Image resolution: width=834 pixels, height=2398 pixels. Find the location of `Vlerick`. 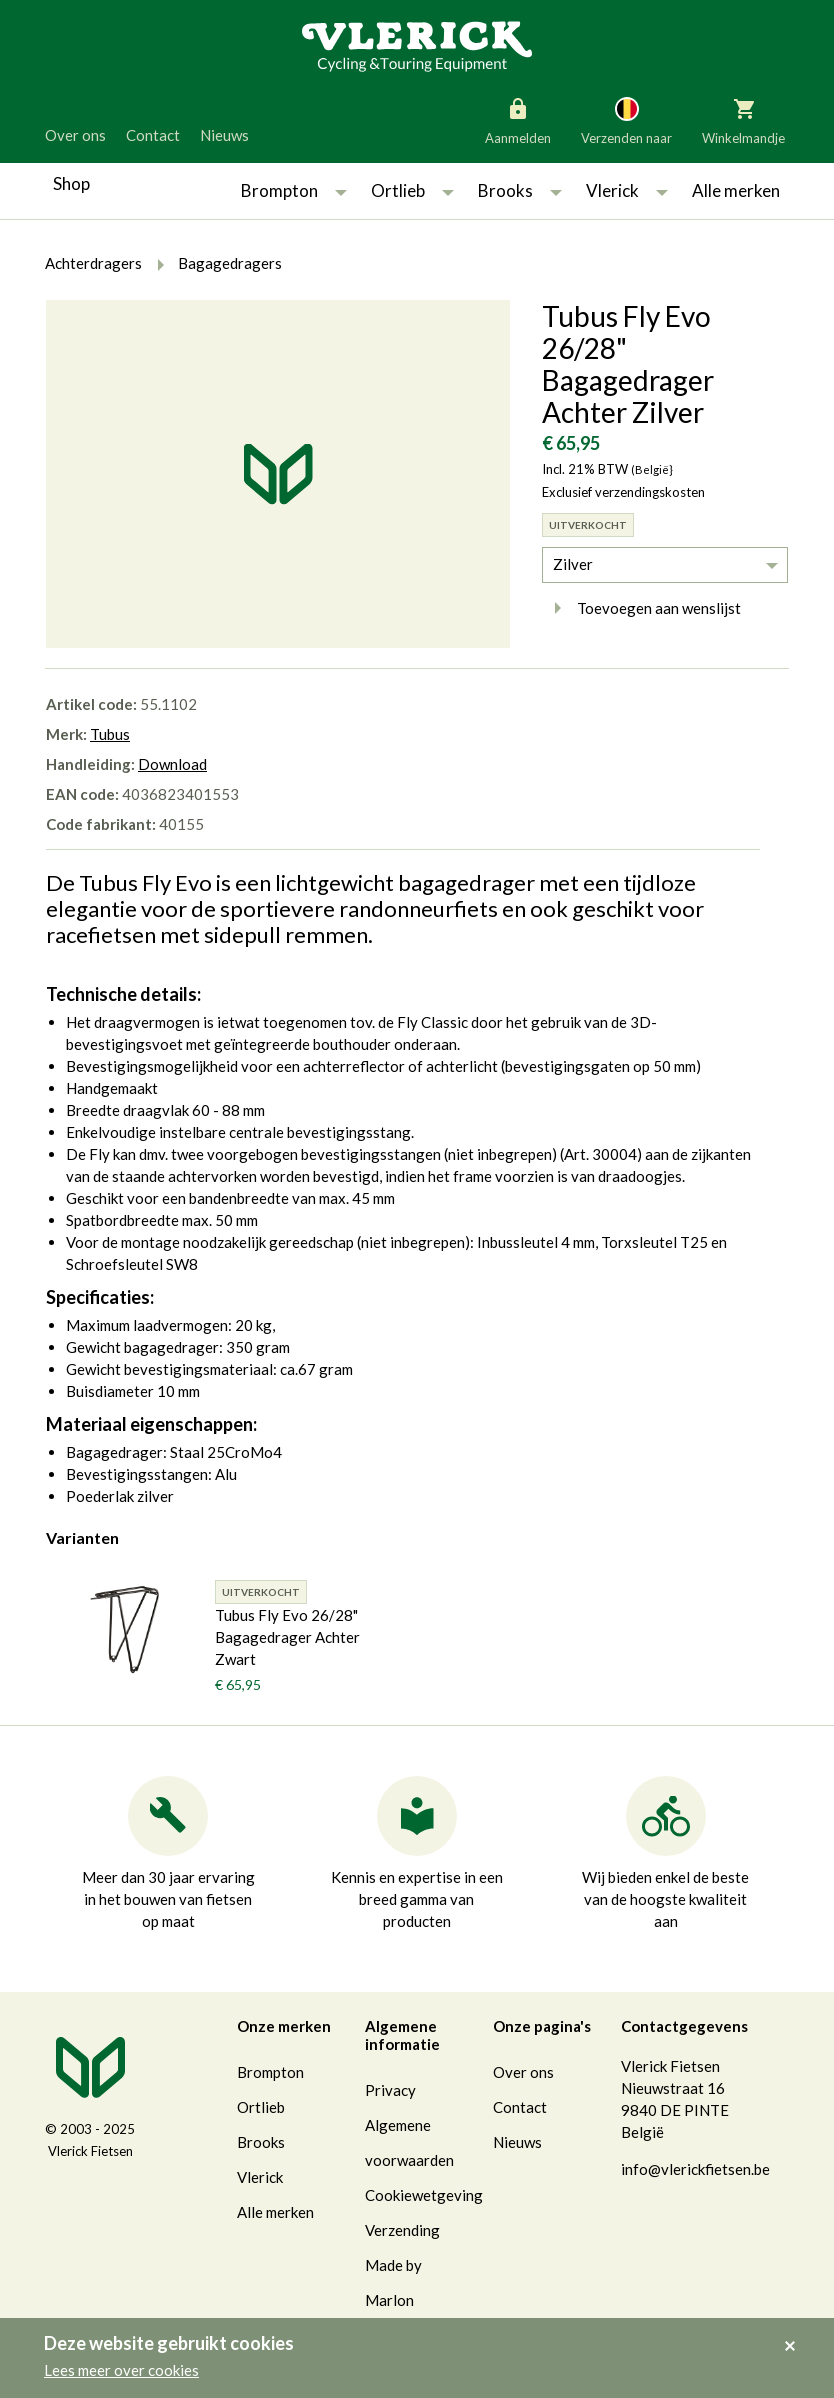

Vlerick is located at coordinates (612, 190).